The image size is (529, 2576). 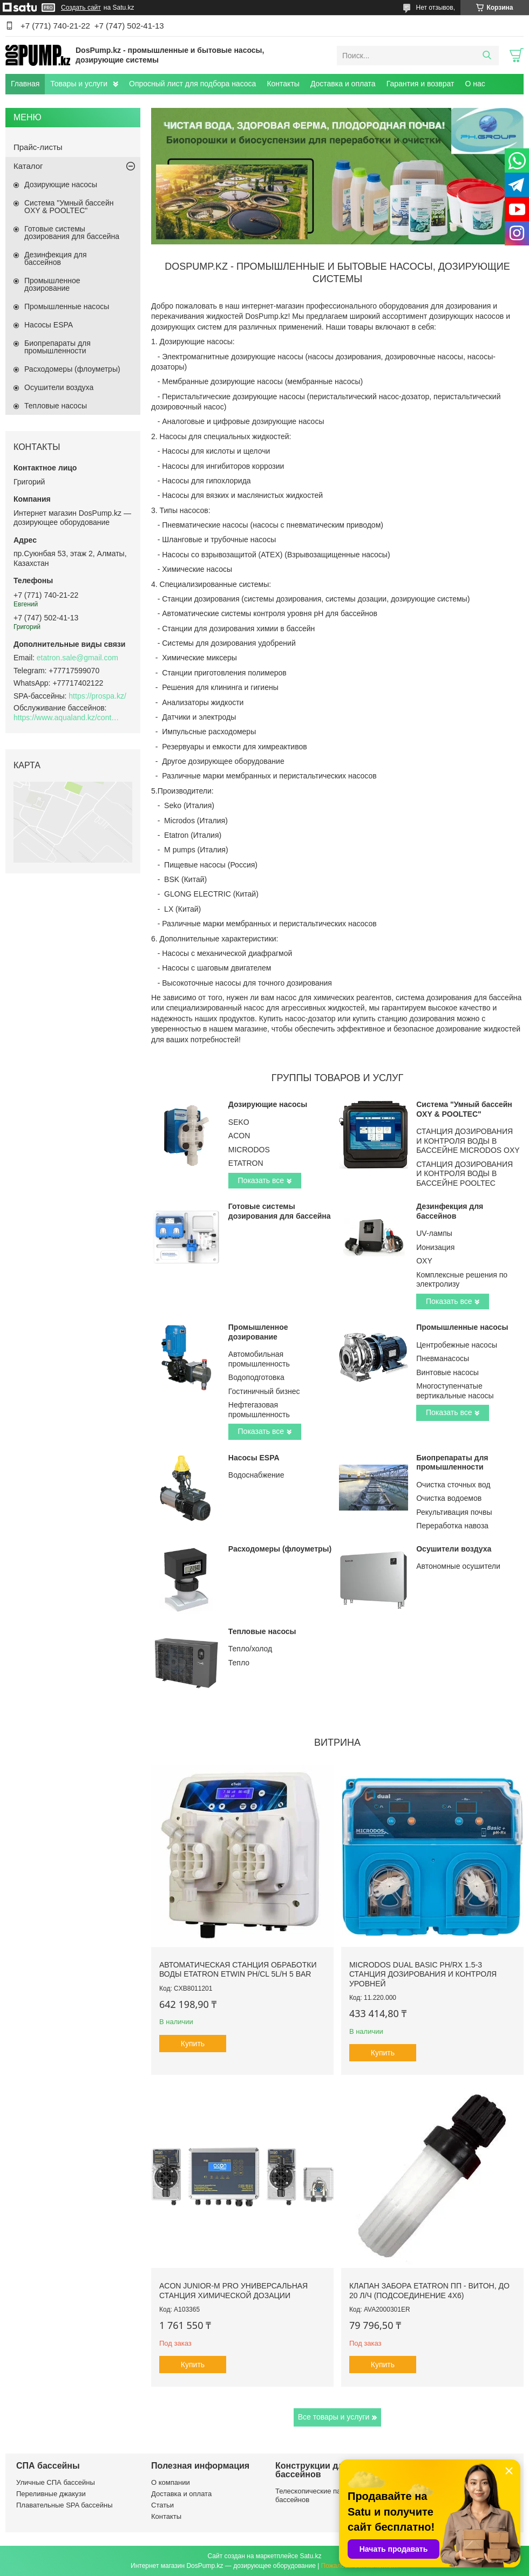 I want to click on Гостиничный бизнес, so click(x=264, y=1391).